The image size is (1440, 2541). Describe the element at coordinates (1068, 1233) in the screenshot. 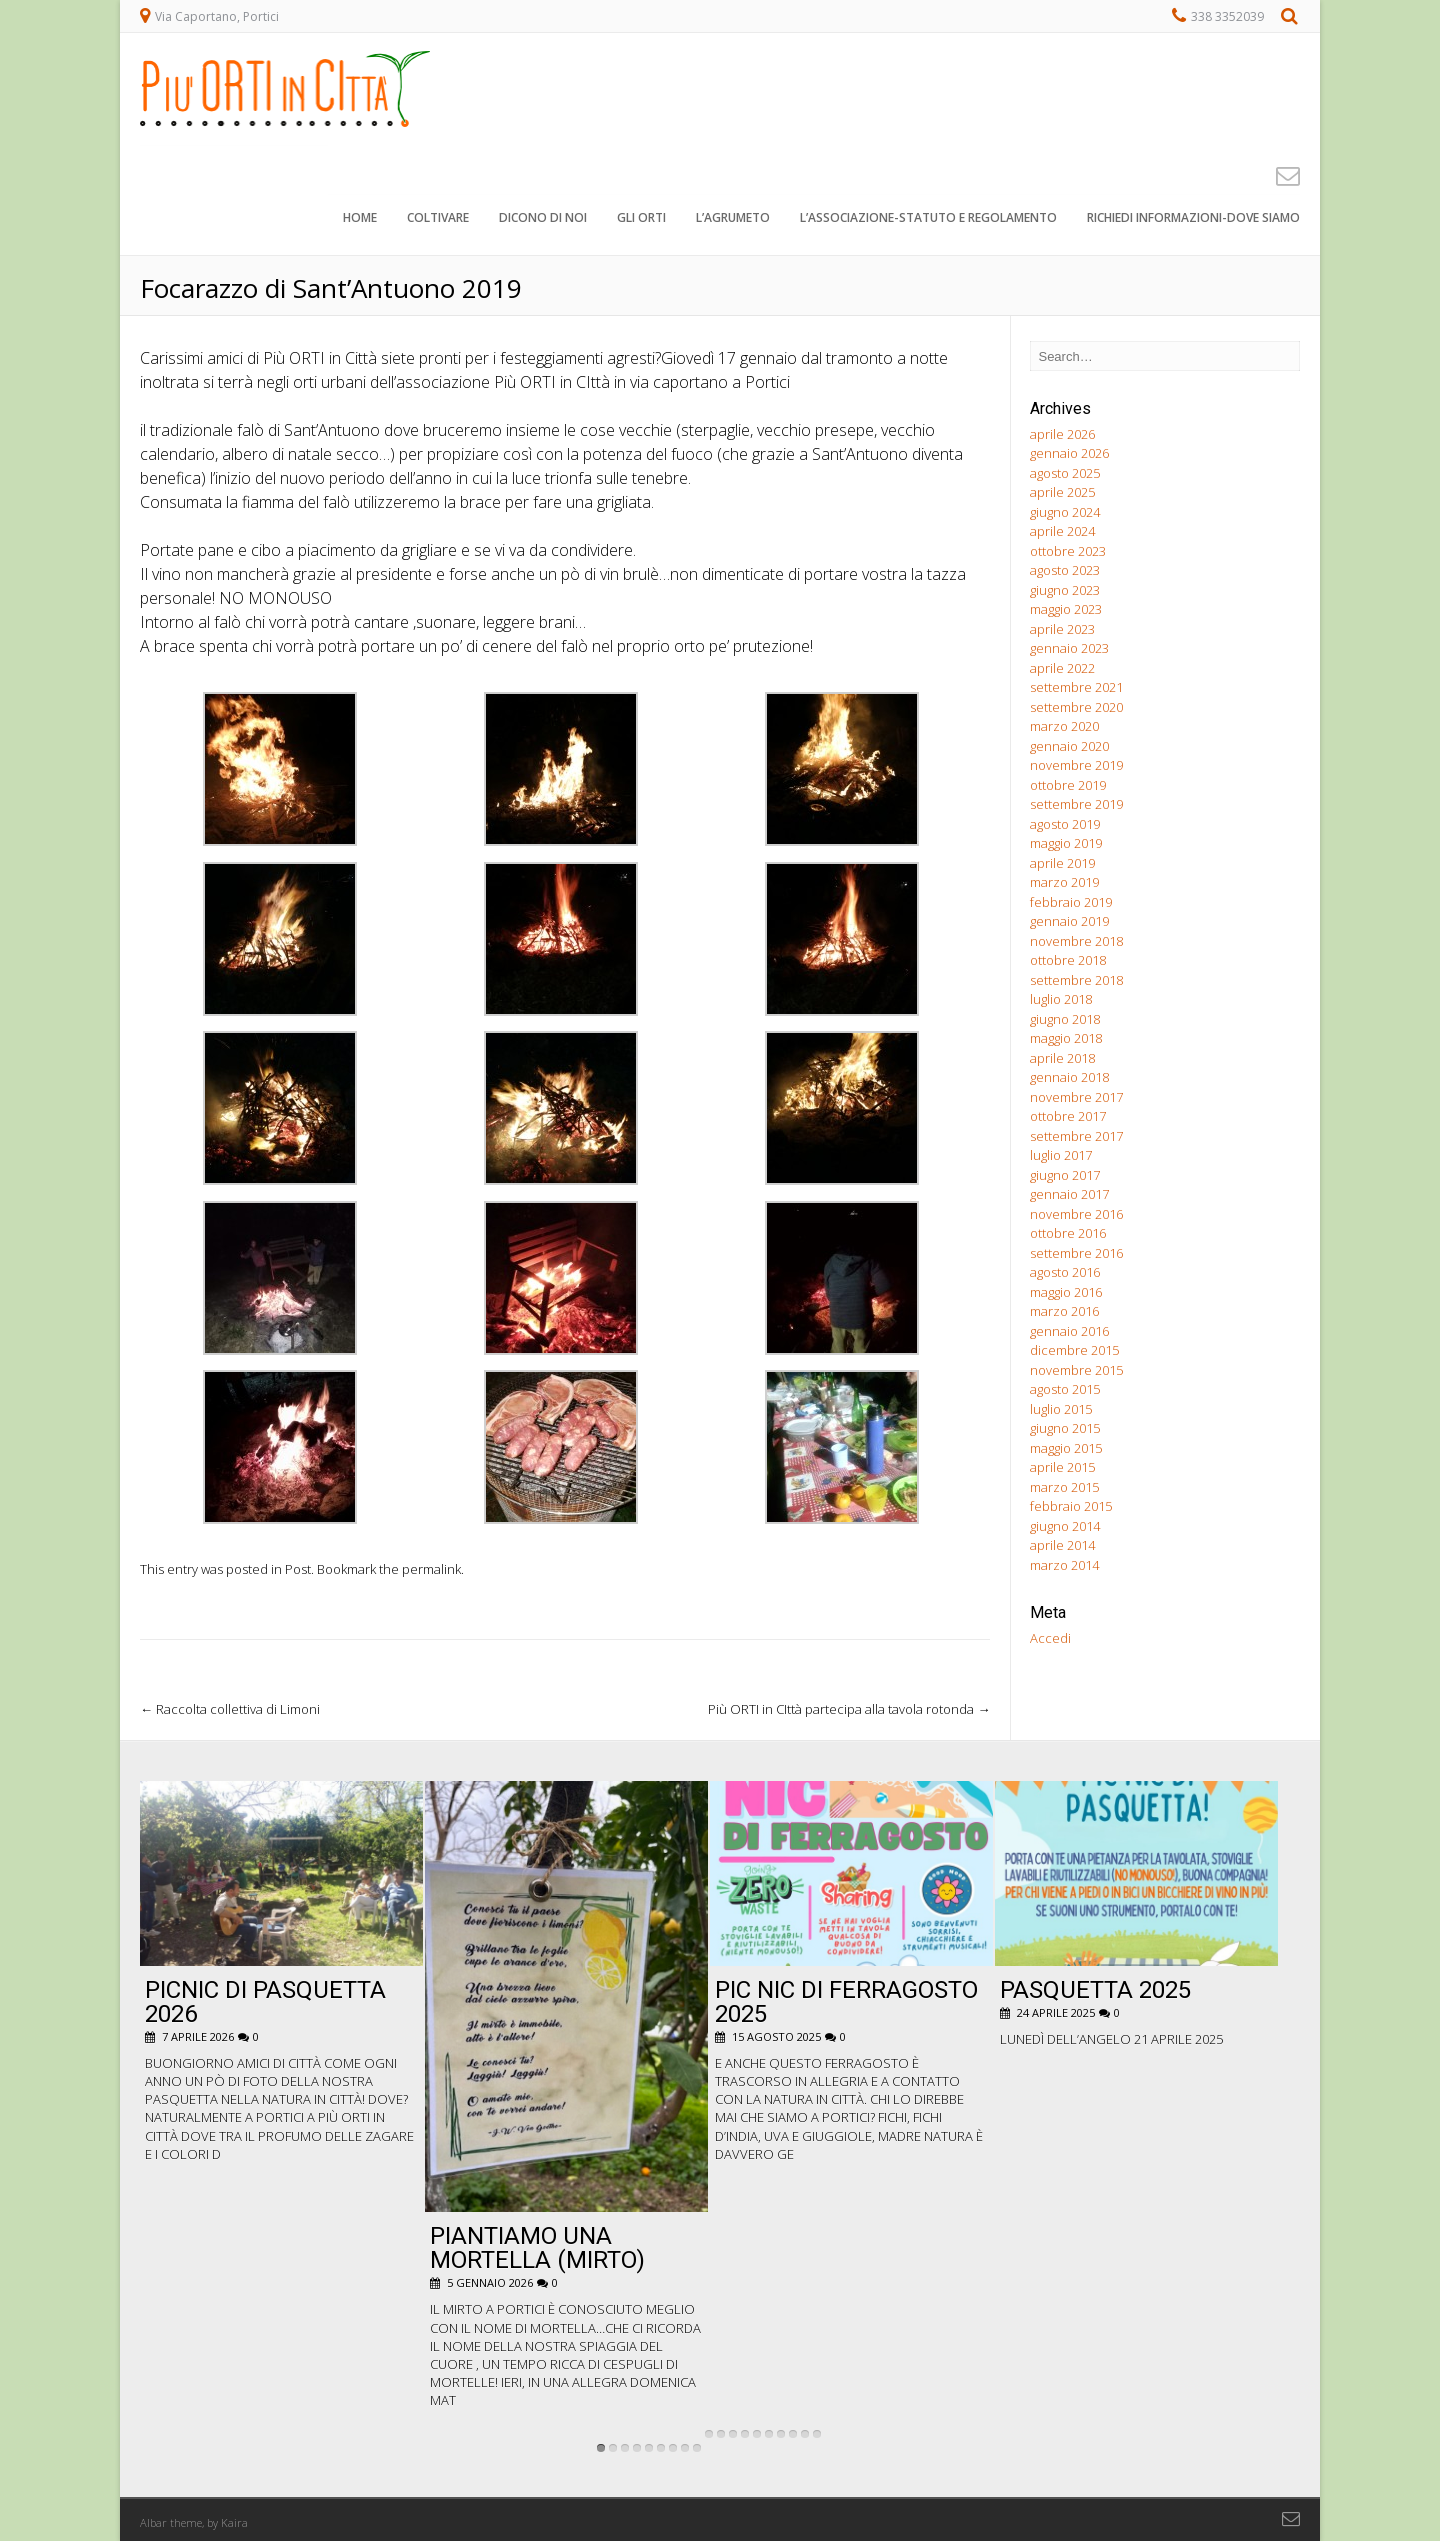

I see `ottobre 2016` at that location.